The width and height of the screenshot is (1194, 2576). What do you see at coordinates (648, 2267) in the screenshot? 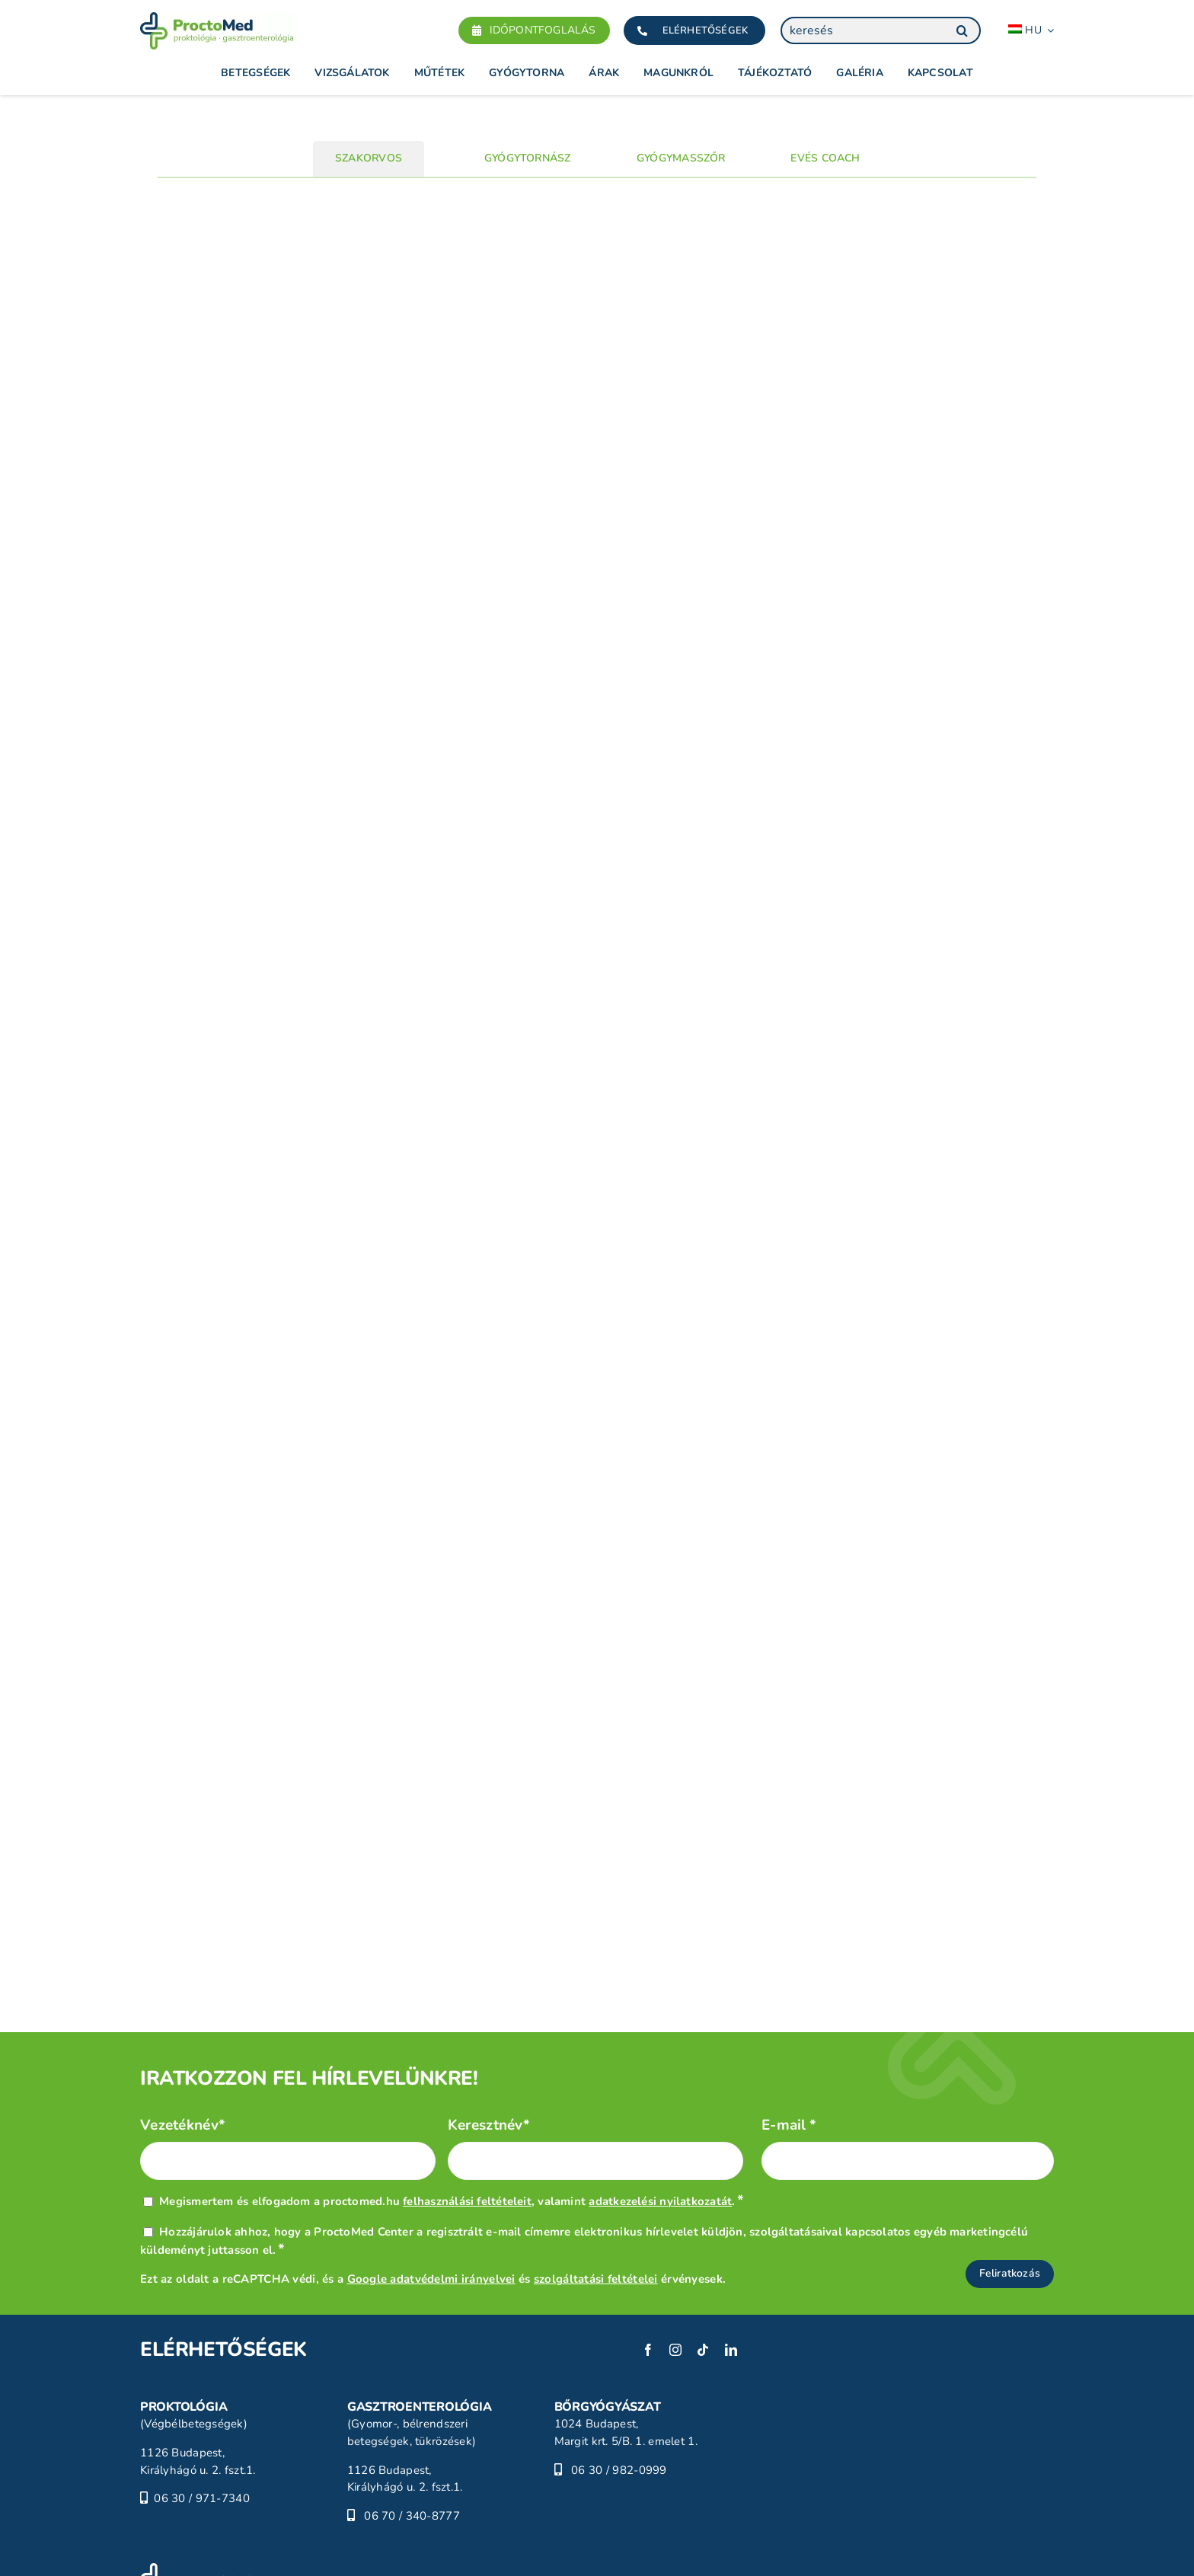
I see `[facebook]` at bounding box center [648, 2267].